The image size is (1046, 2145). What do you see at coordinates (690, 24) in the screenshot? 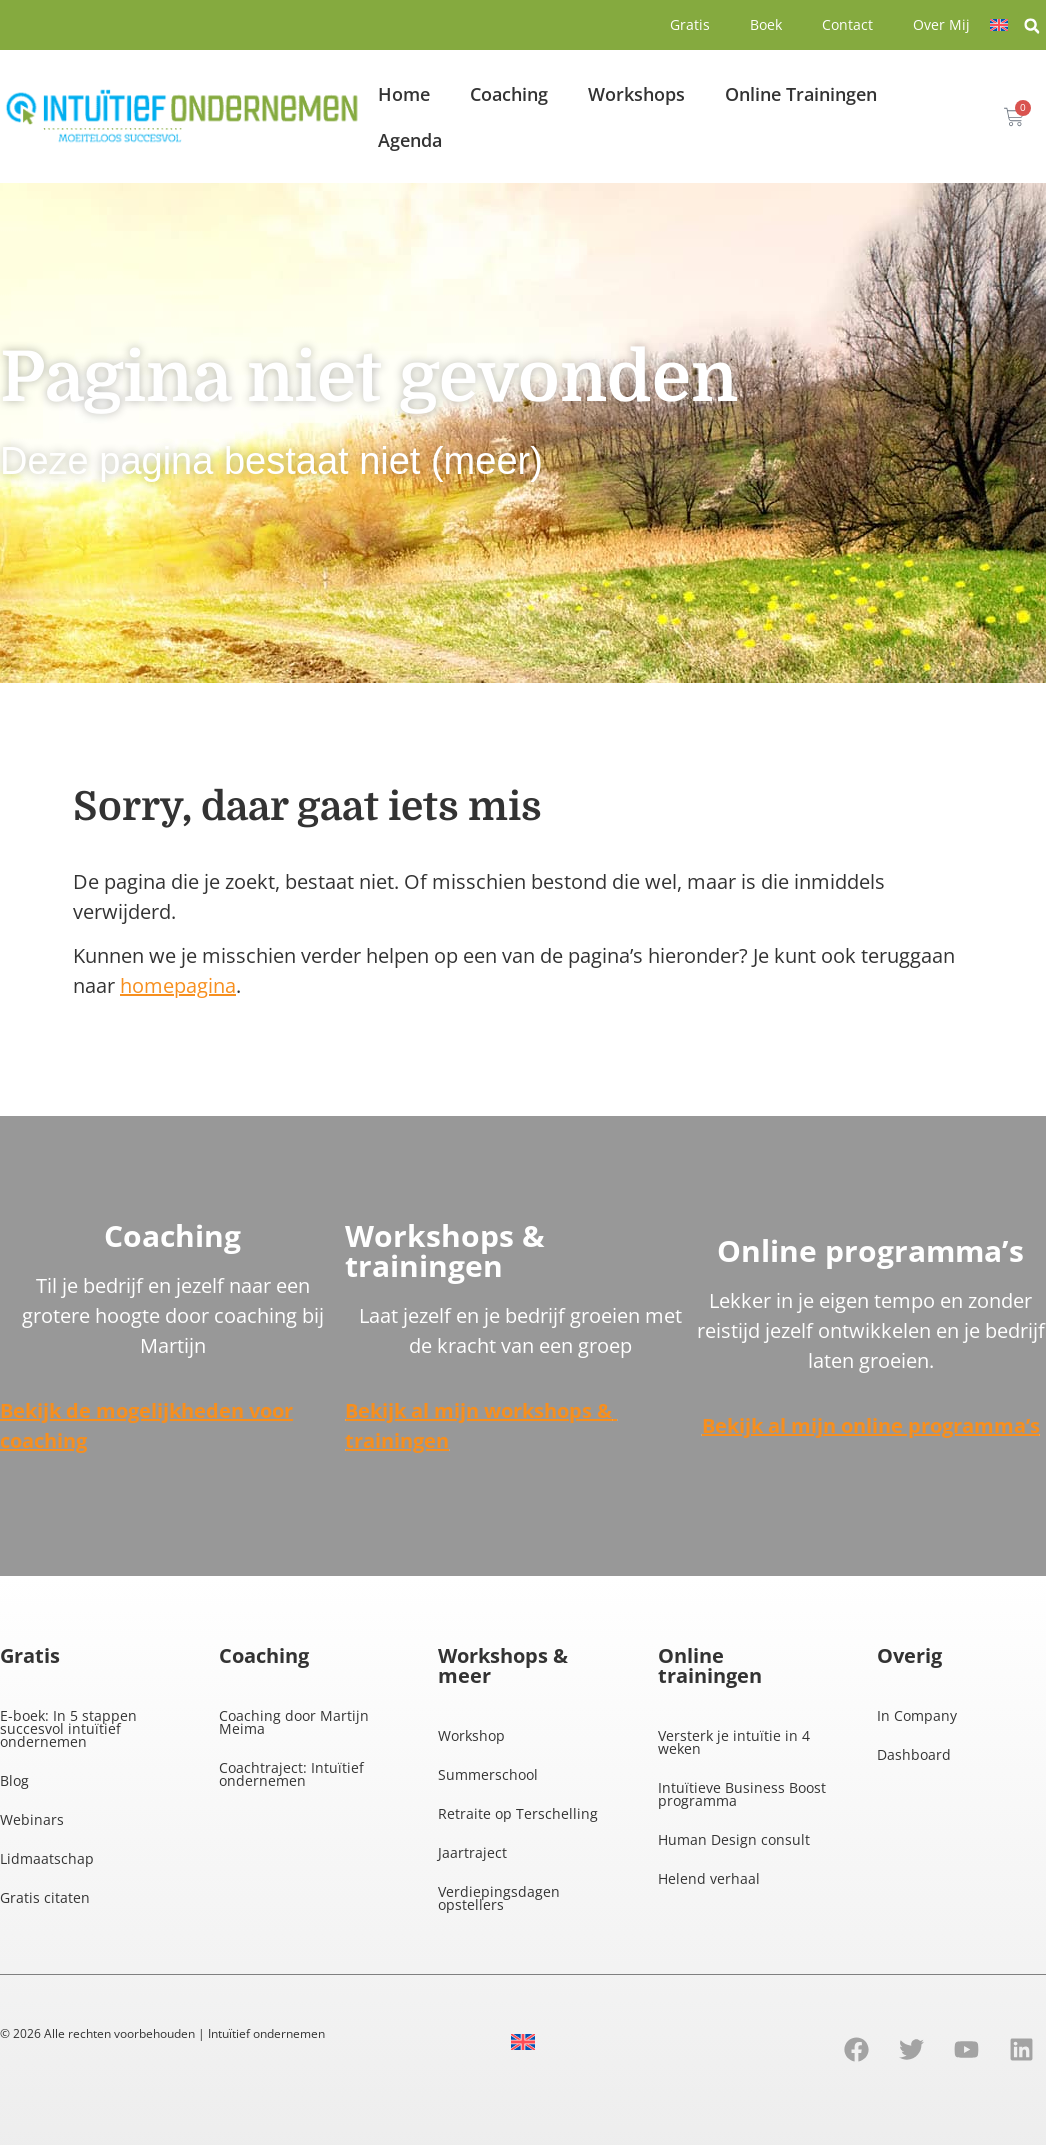
I see `Gratis` at bounding box center [690, 24].